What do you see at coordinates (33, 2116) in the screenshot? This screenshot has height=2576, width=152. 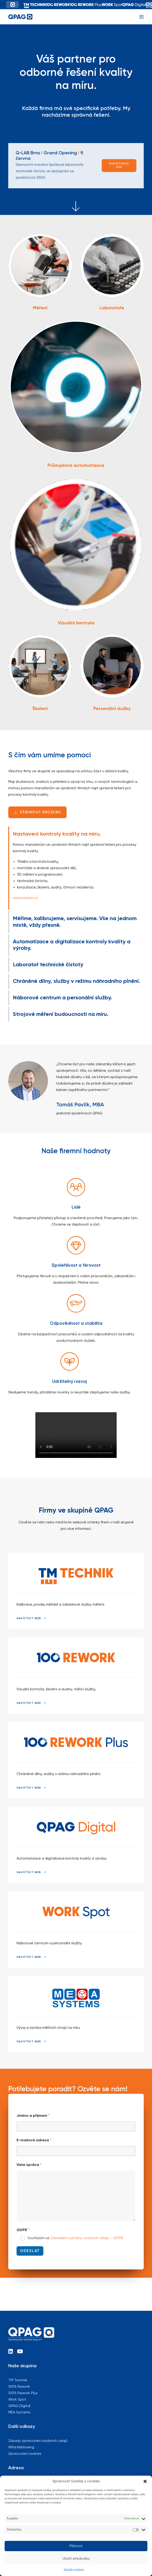 I see `Jméno a příjmení` at bounding box center [33, 2116].